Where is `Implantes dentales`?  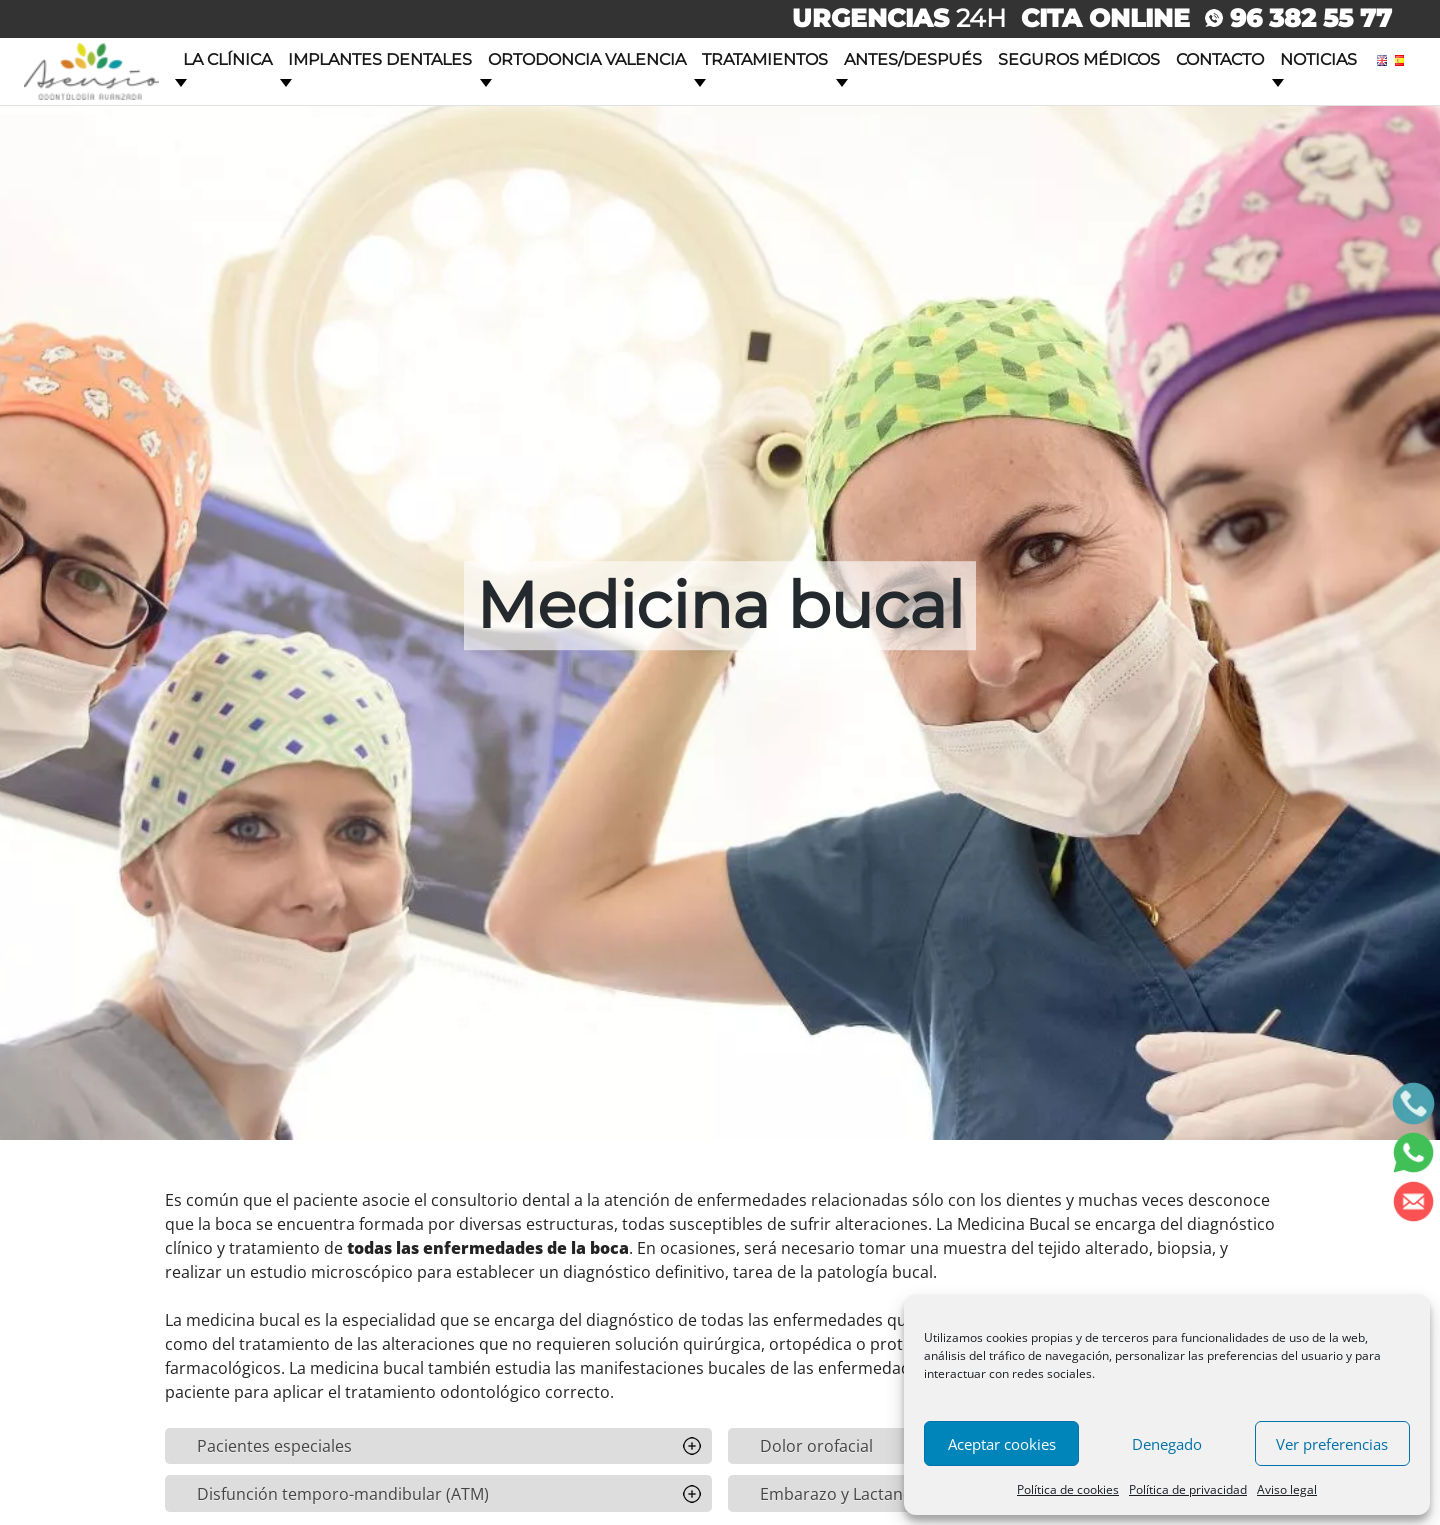
Implantes dentales is located at coordinates (380, 59).